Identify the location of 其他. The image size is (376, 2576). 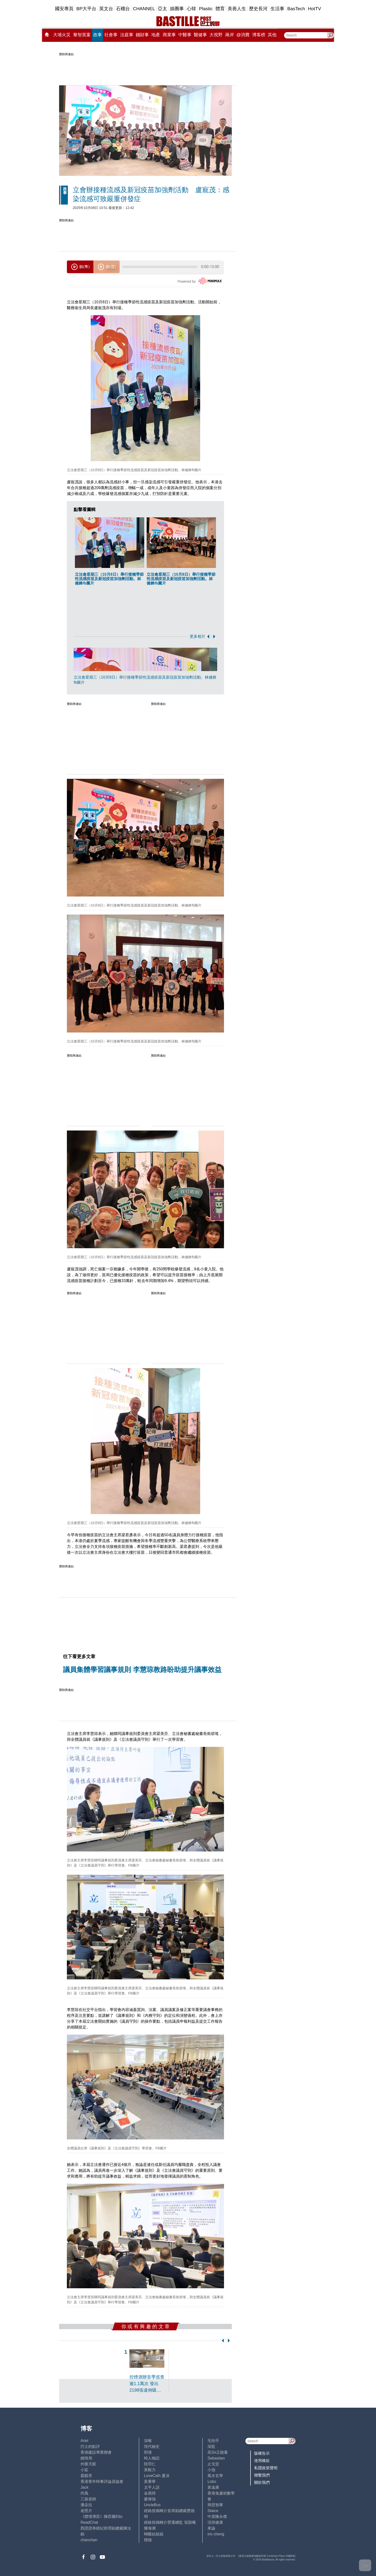
(272, 34).